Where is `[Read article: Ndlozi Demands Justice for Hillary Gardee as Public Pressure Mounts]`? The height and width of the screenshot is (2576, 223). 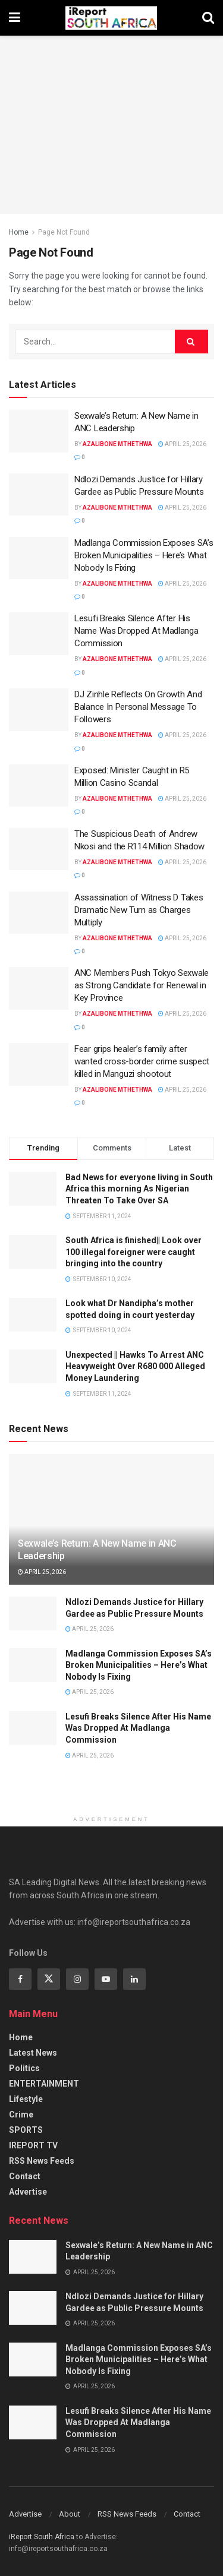
[Read article: Ndlozi Demands Justice for Hillary Gardee as Public Pressure Mounts] is located at coordinates (38, 494).